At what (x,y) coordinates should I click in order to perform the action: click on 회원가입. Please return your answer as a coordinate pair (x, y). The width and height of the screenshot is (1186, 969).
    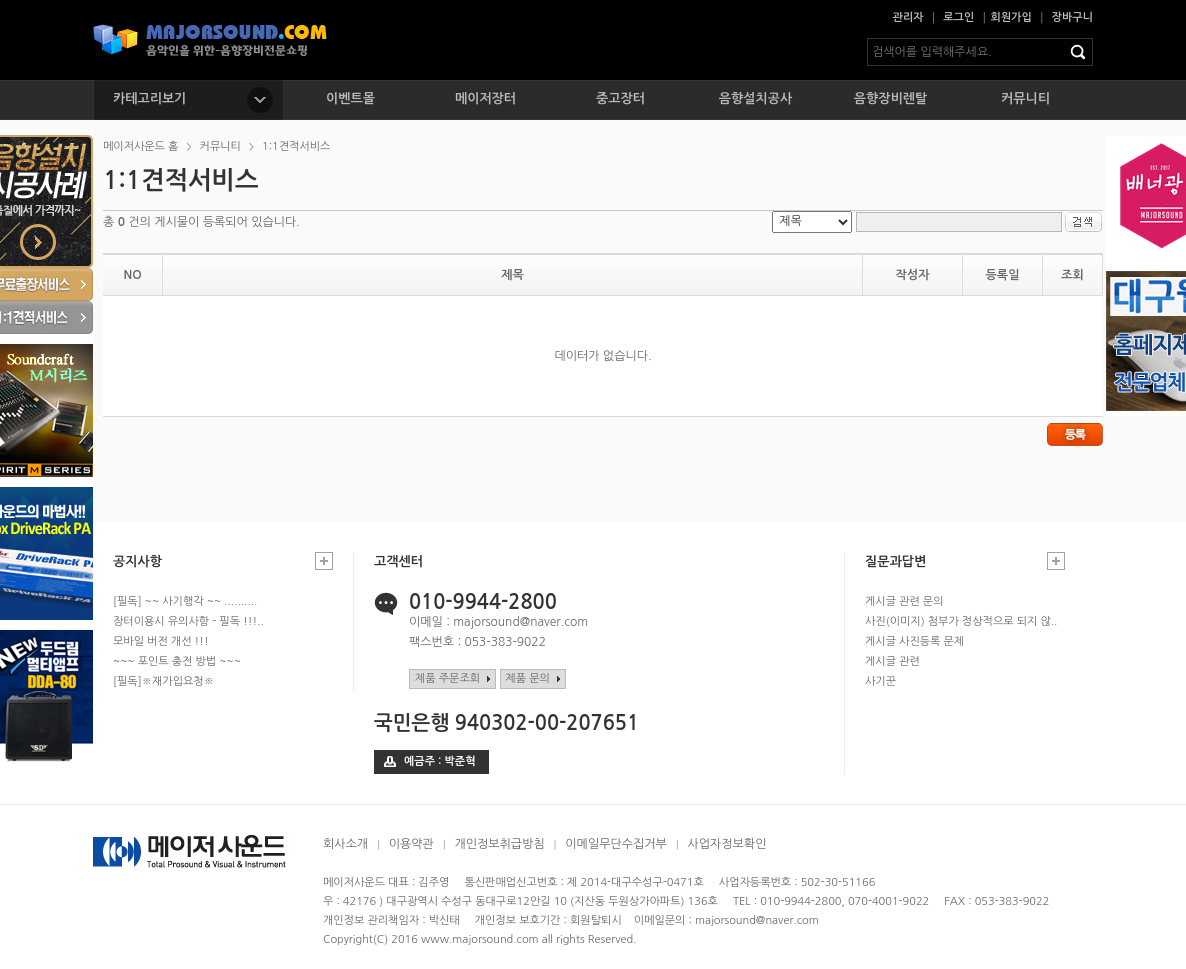
    Looking at the image, I should click on (1011, 17).